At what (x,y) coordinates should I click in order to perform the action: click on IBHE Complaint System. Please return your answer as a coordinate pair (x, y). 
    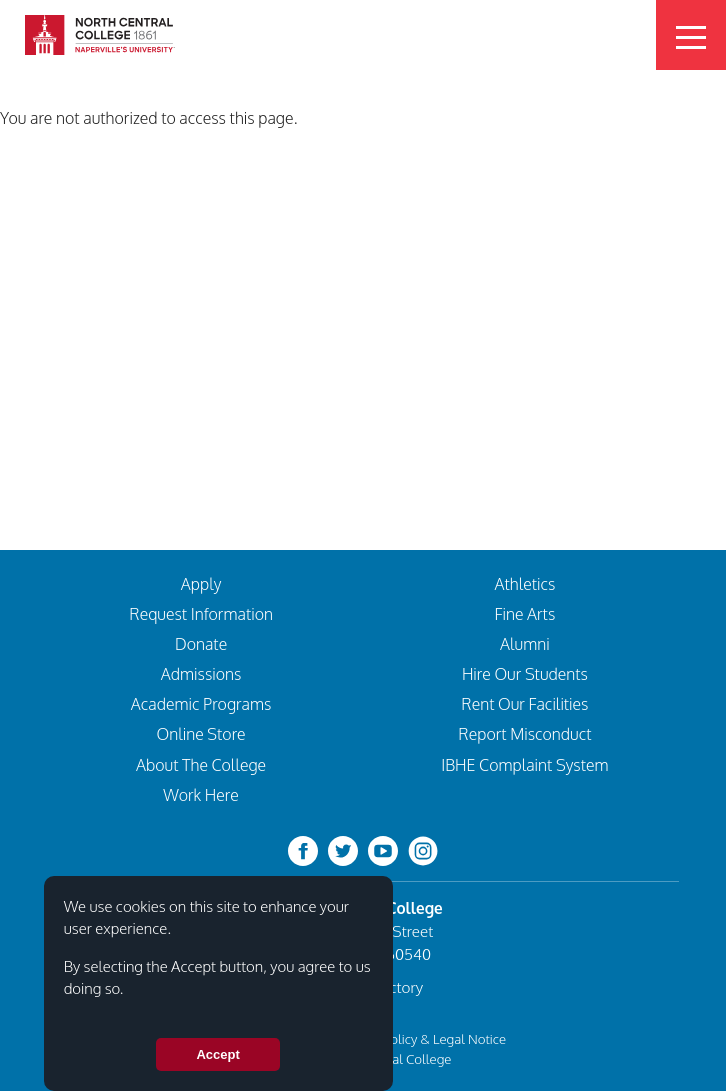
    Looking at the image, I should click on (524, 765).